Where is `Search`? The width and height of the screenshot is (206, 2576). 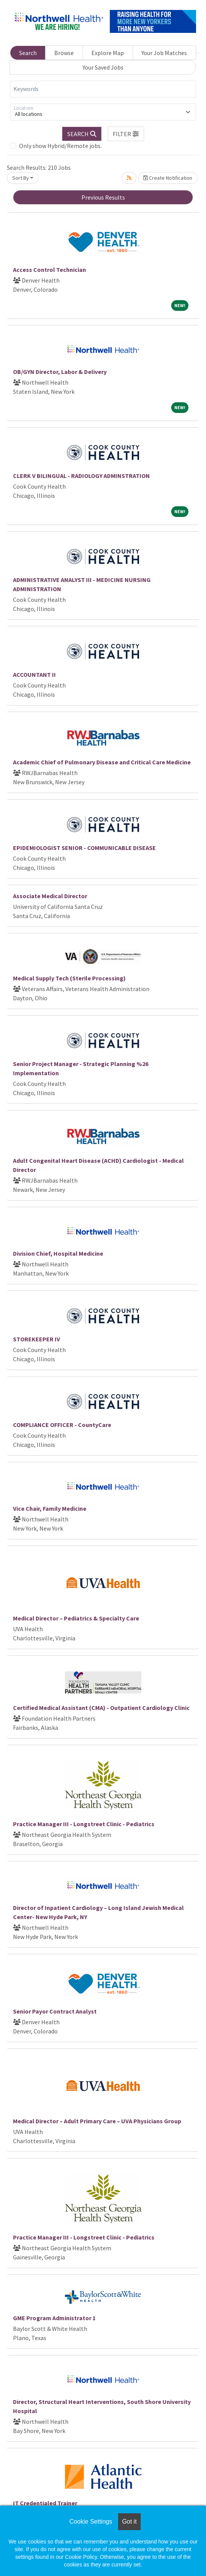
Search is located at coordinates (28, 53).